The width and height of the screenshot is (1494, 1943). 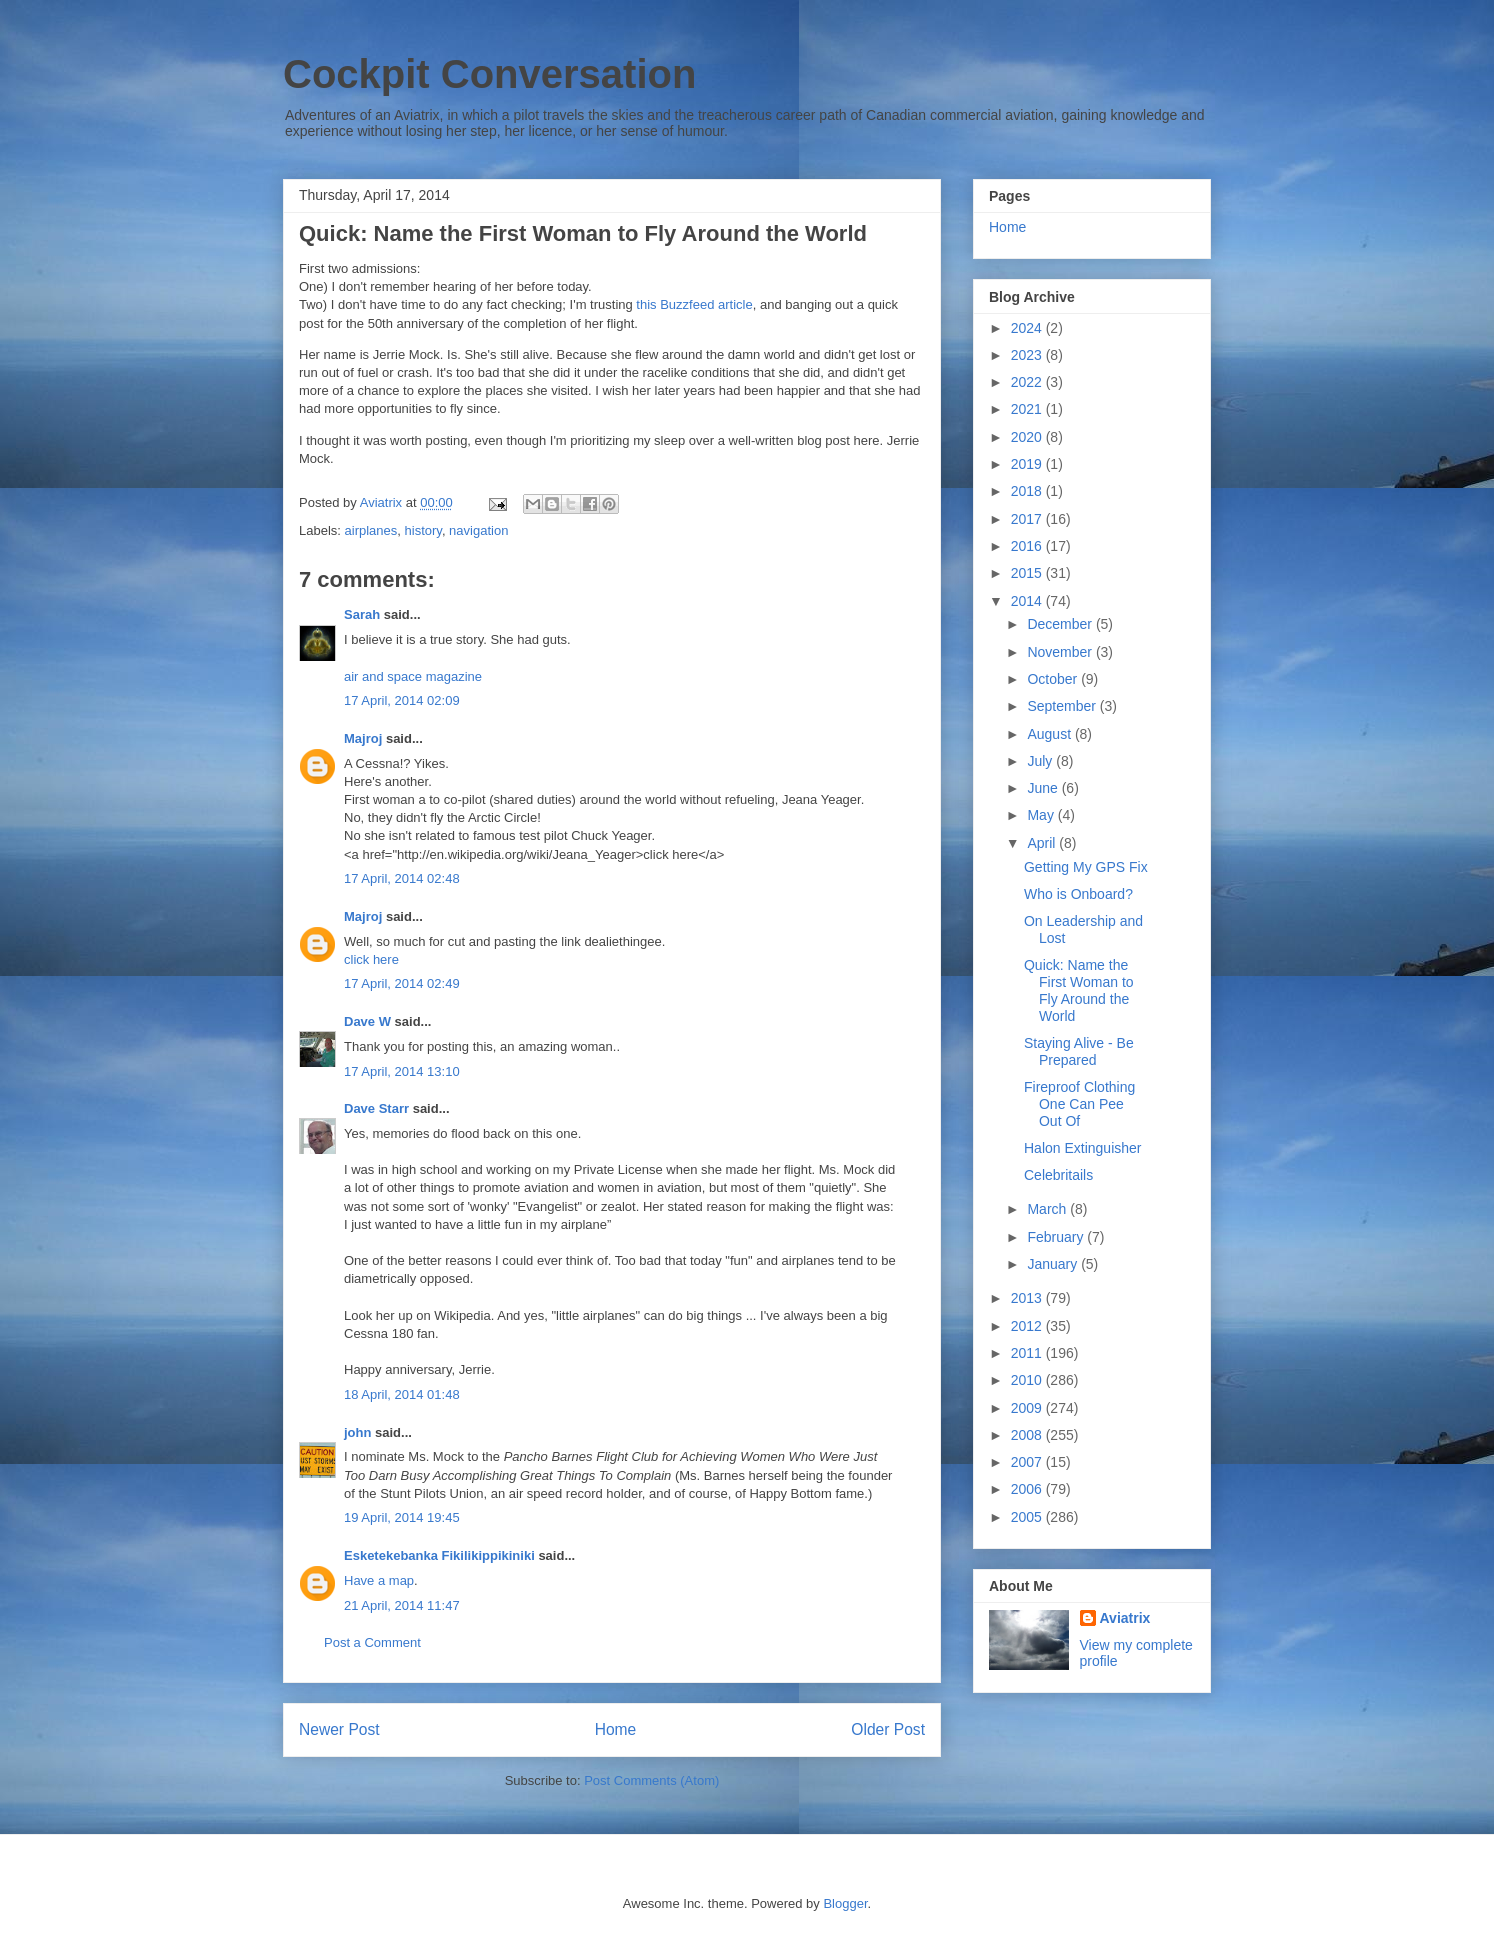 What do you see at coordinates (1078, 894) in the screenshot?
I see `Who is Onboard?` at bounding box center [1078, 894].